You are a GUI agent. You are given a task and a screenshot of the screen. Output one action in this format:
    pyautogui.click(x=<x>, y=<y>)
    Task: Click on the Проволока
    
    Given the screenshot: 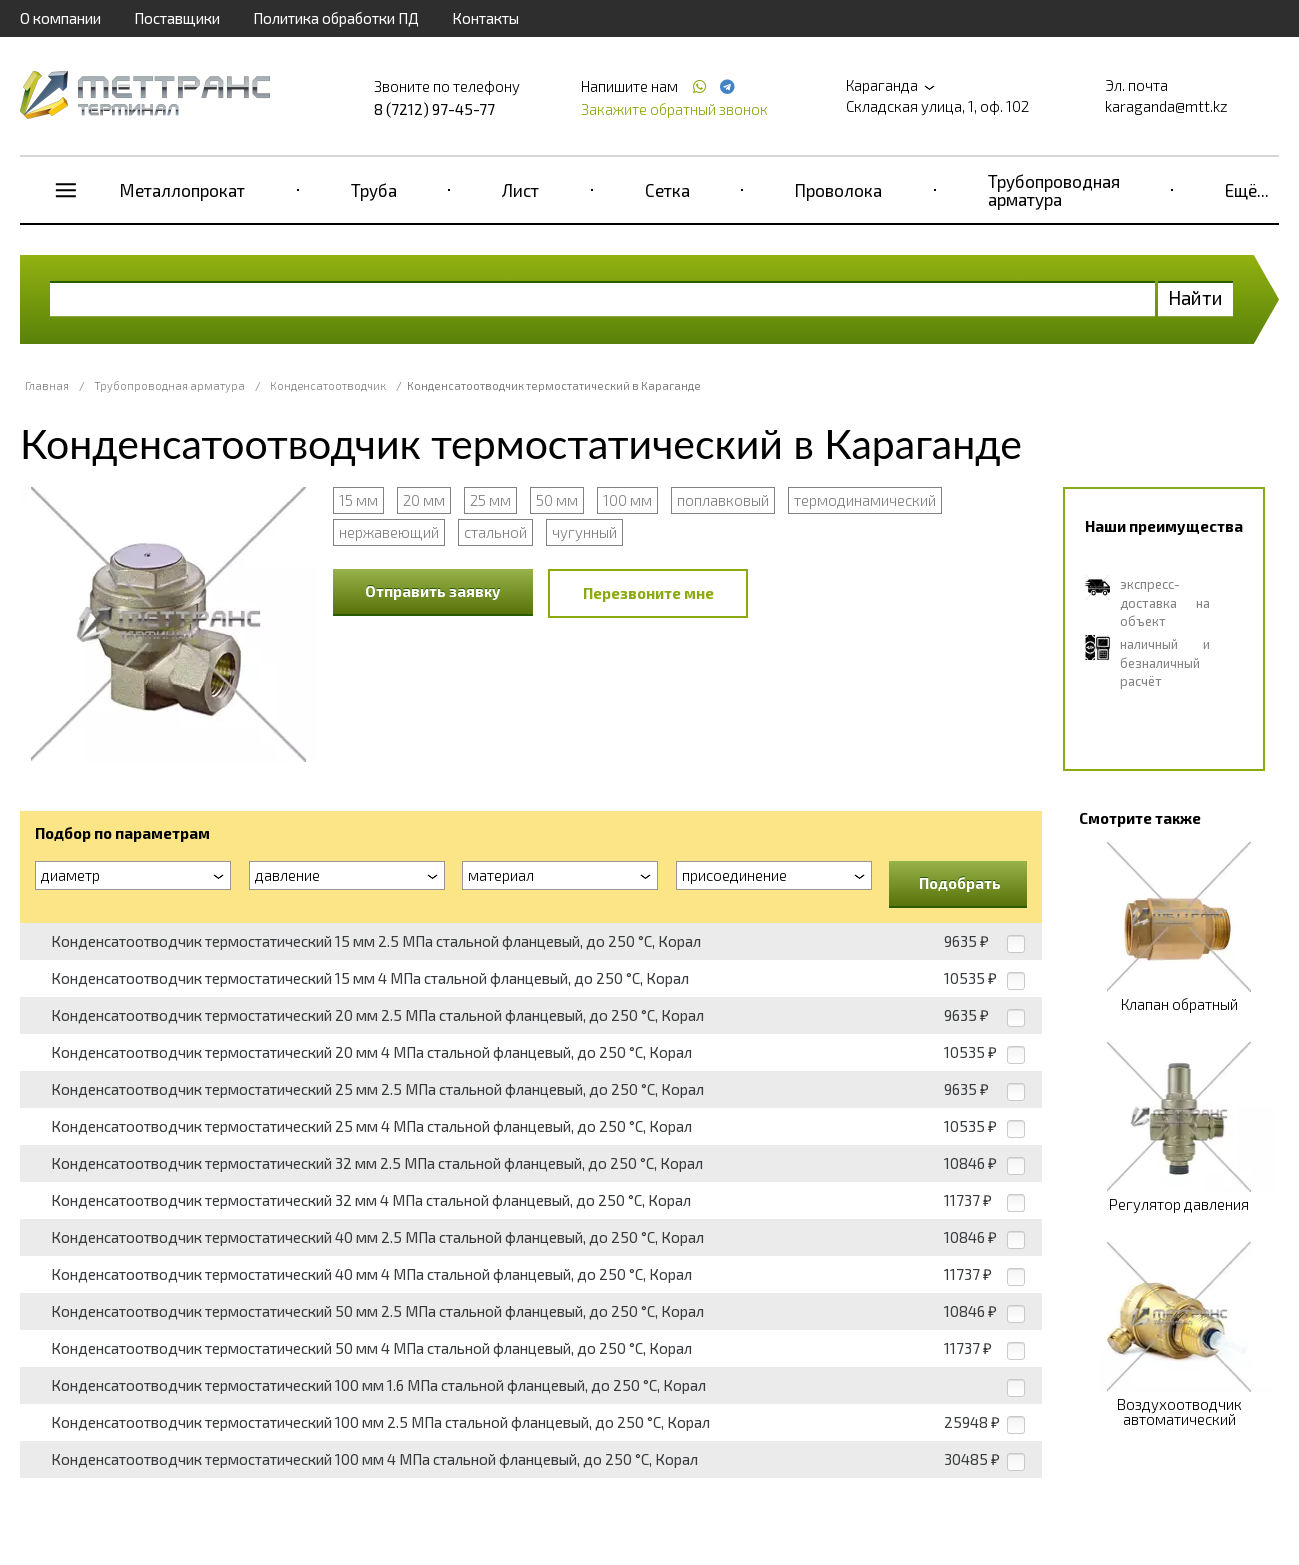 What is the action you would take?
    pyautogui.click(x=838, y=190)
    